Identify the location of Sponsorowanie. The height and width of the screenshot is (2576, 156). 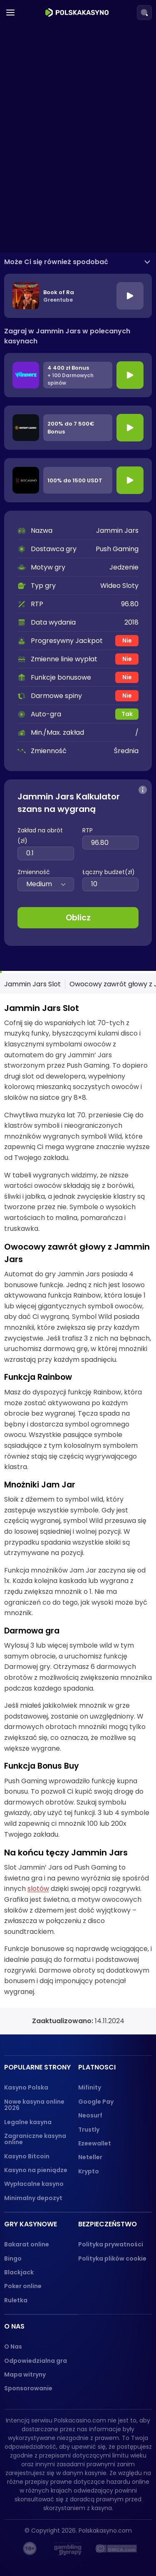
(28, 2388).